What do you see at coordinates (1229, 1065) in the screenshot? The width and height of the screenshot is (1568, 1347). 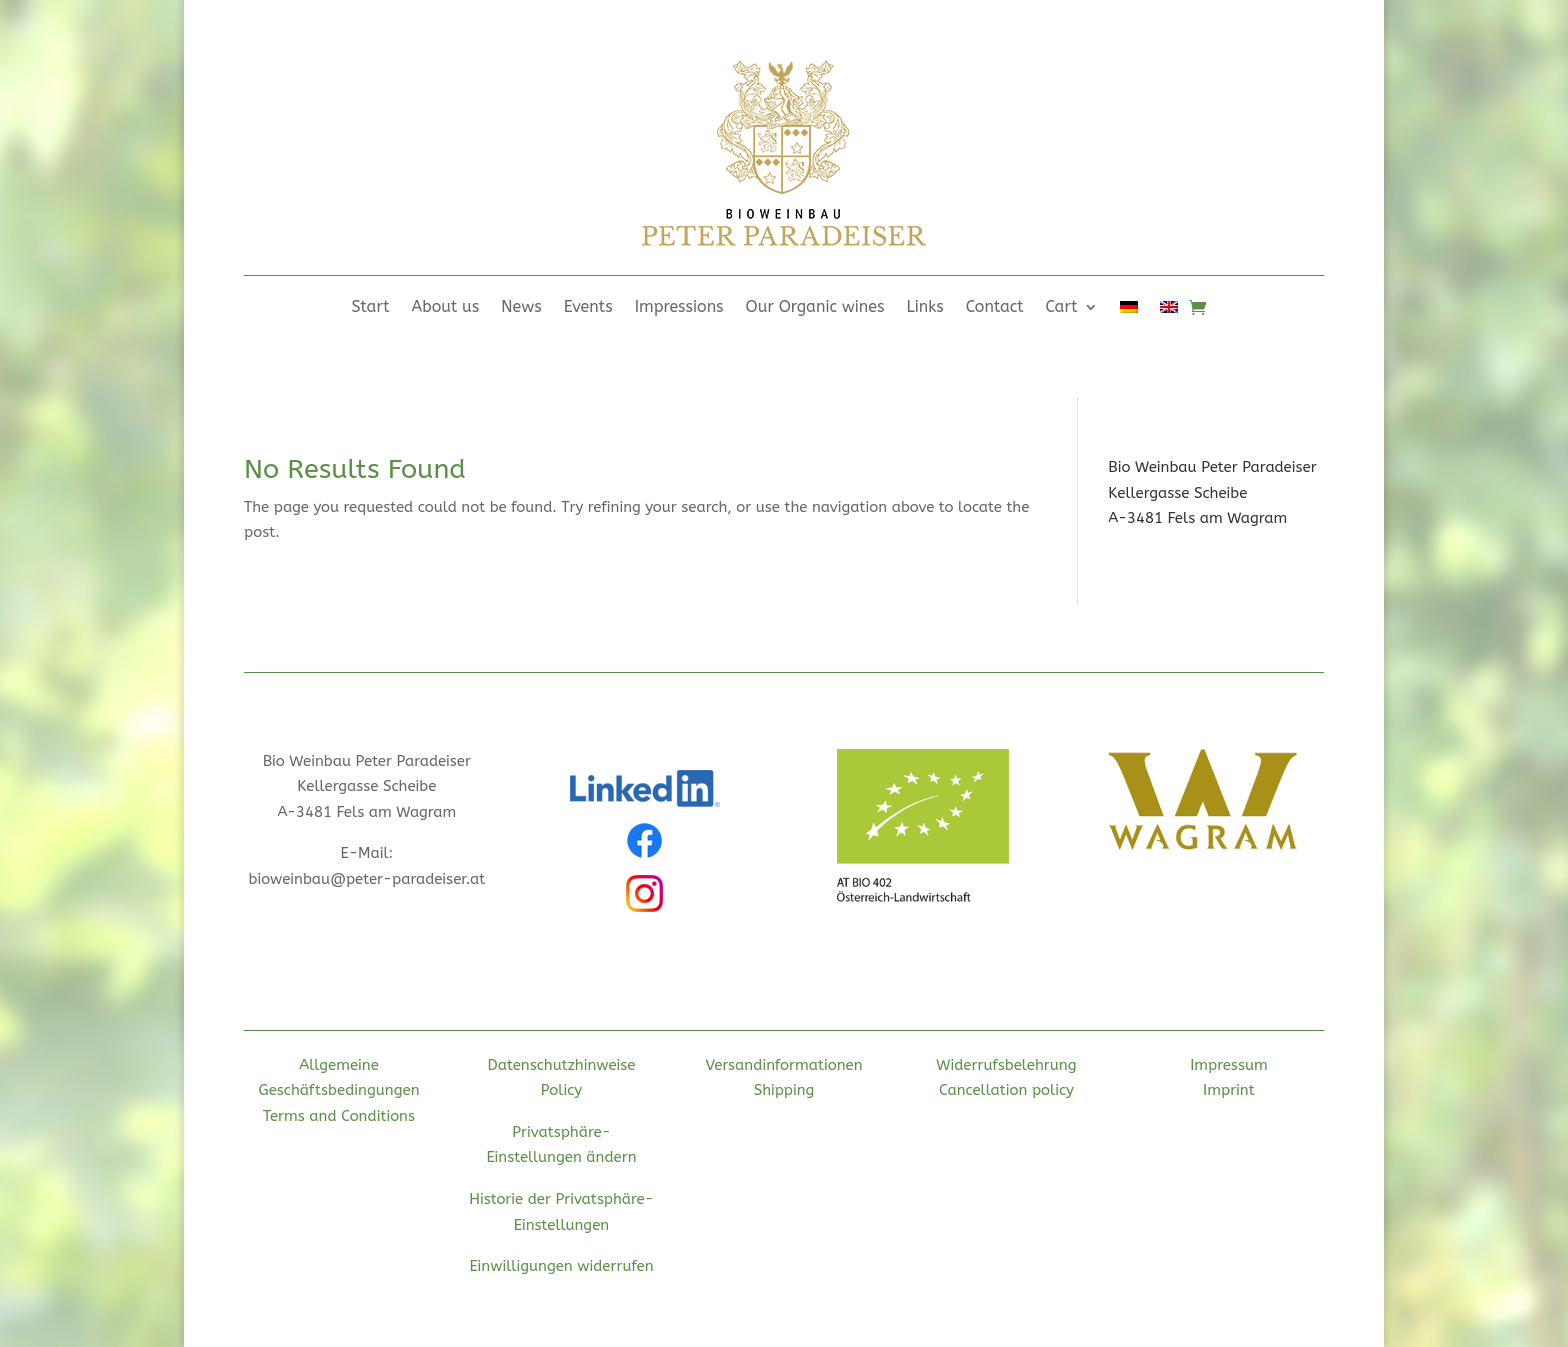 I see `Impressum` at bounding box center [1229, 1065].